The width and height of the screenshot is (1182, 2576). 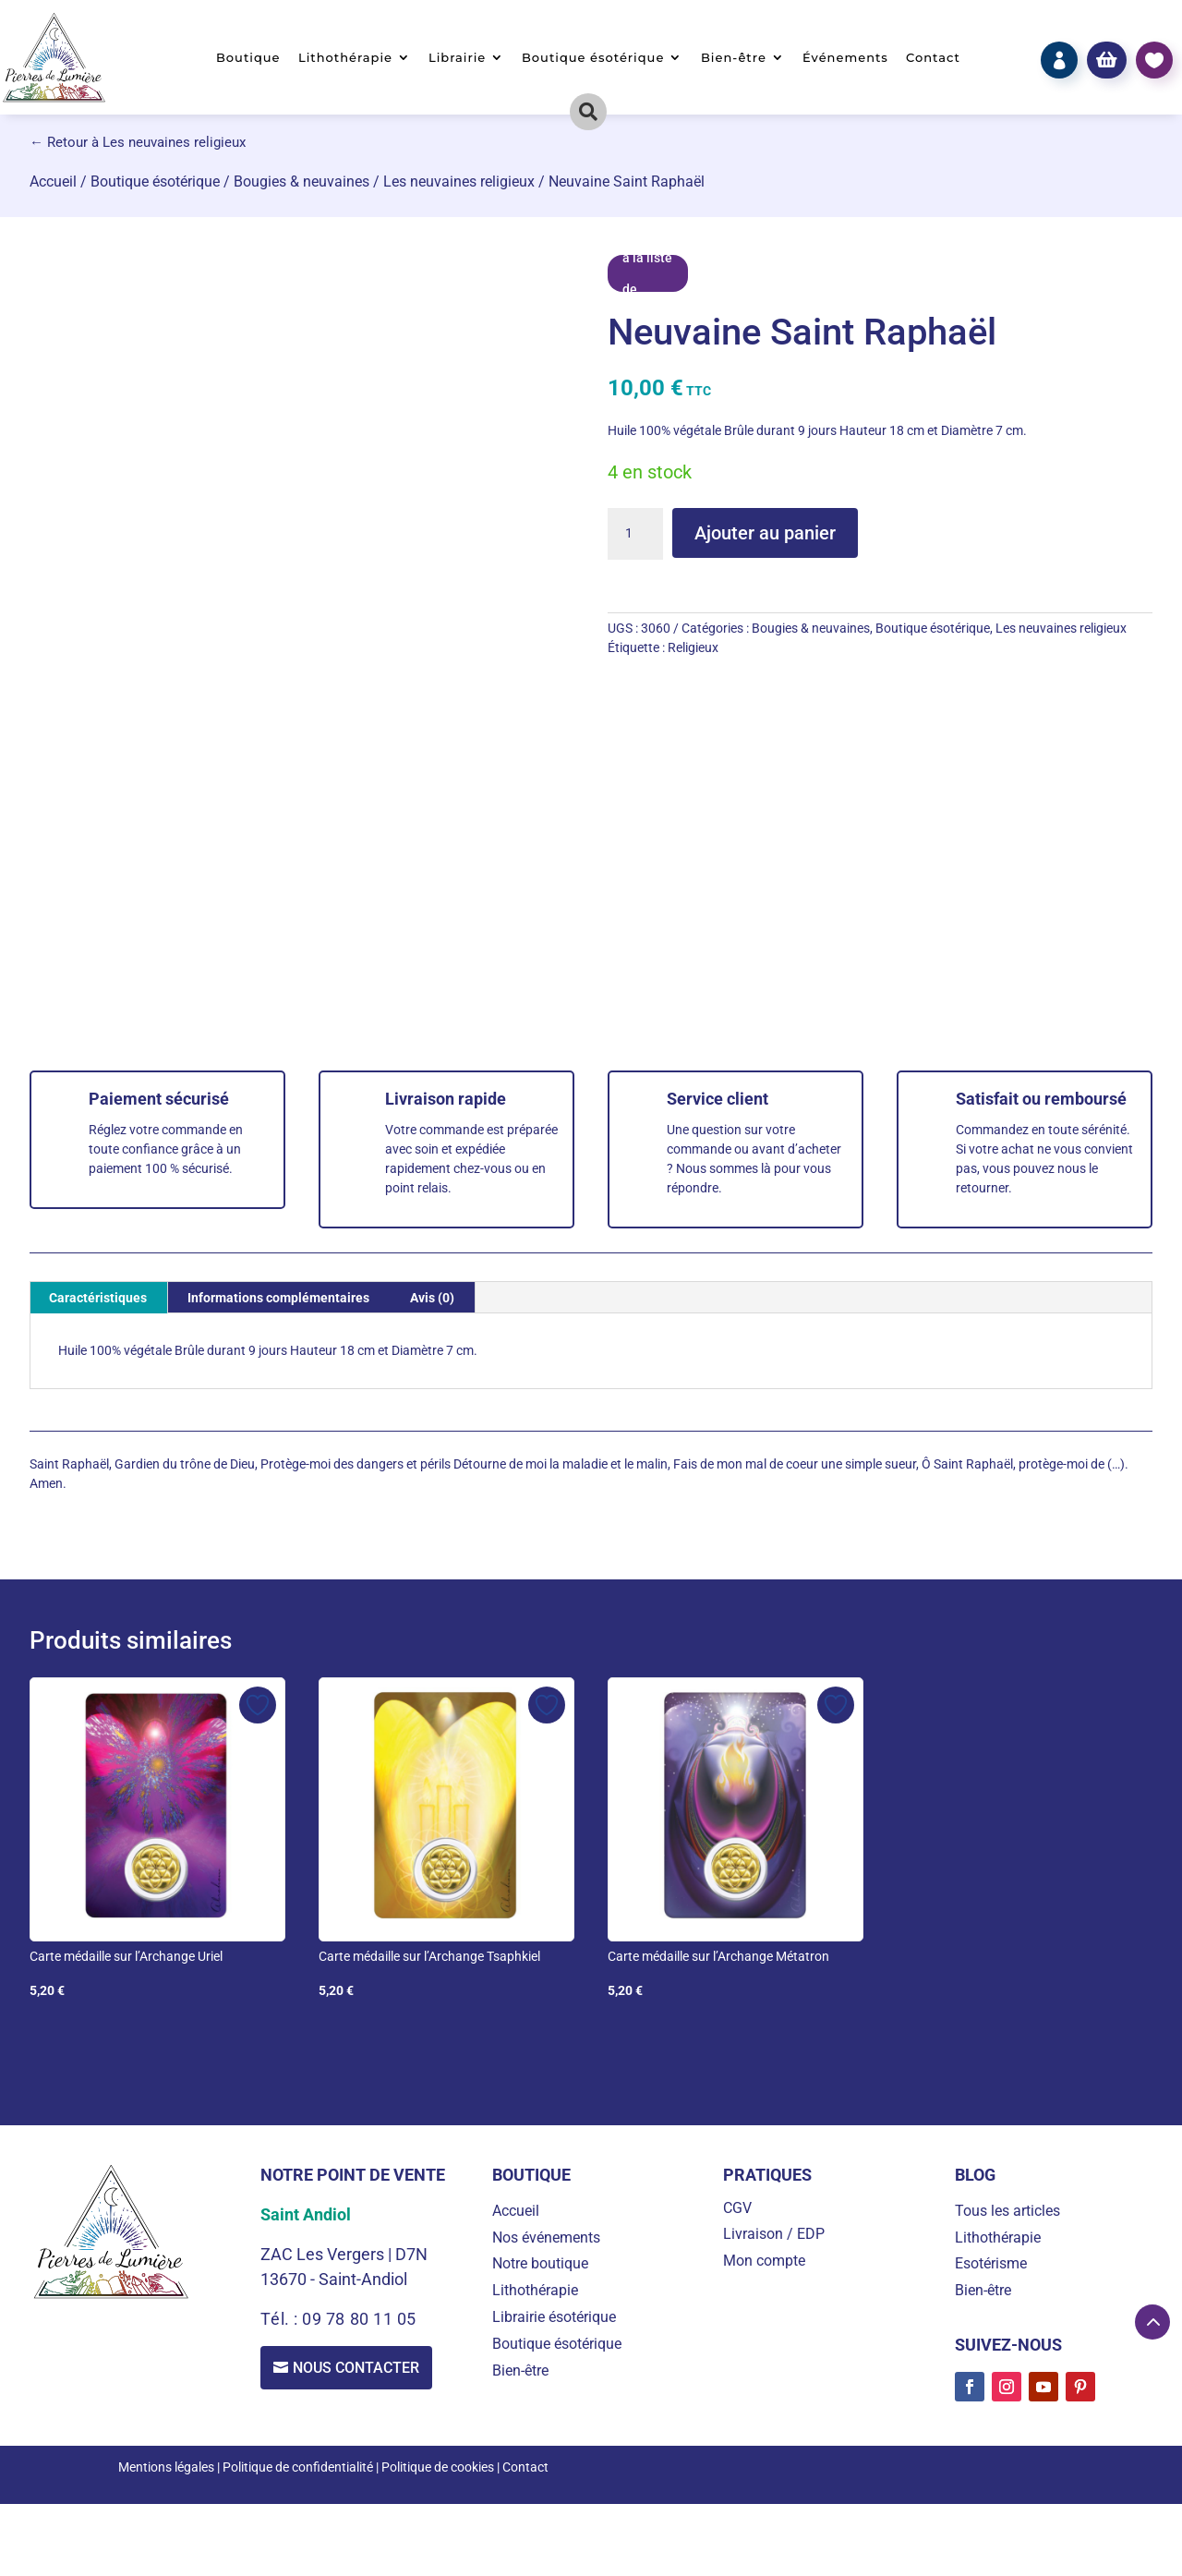 What do you see at coordinates (774, 2234) in the screenshot?
I see `Livraison / EDP` at bounding box center [774, 2234].